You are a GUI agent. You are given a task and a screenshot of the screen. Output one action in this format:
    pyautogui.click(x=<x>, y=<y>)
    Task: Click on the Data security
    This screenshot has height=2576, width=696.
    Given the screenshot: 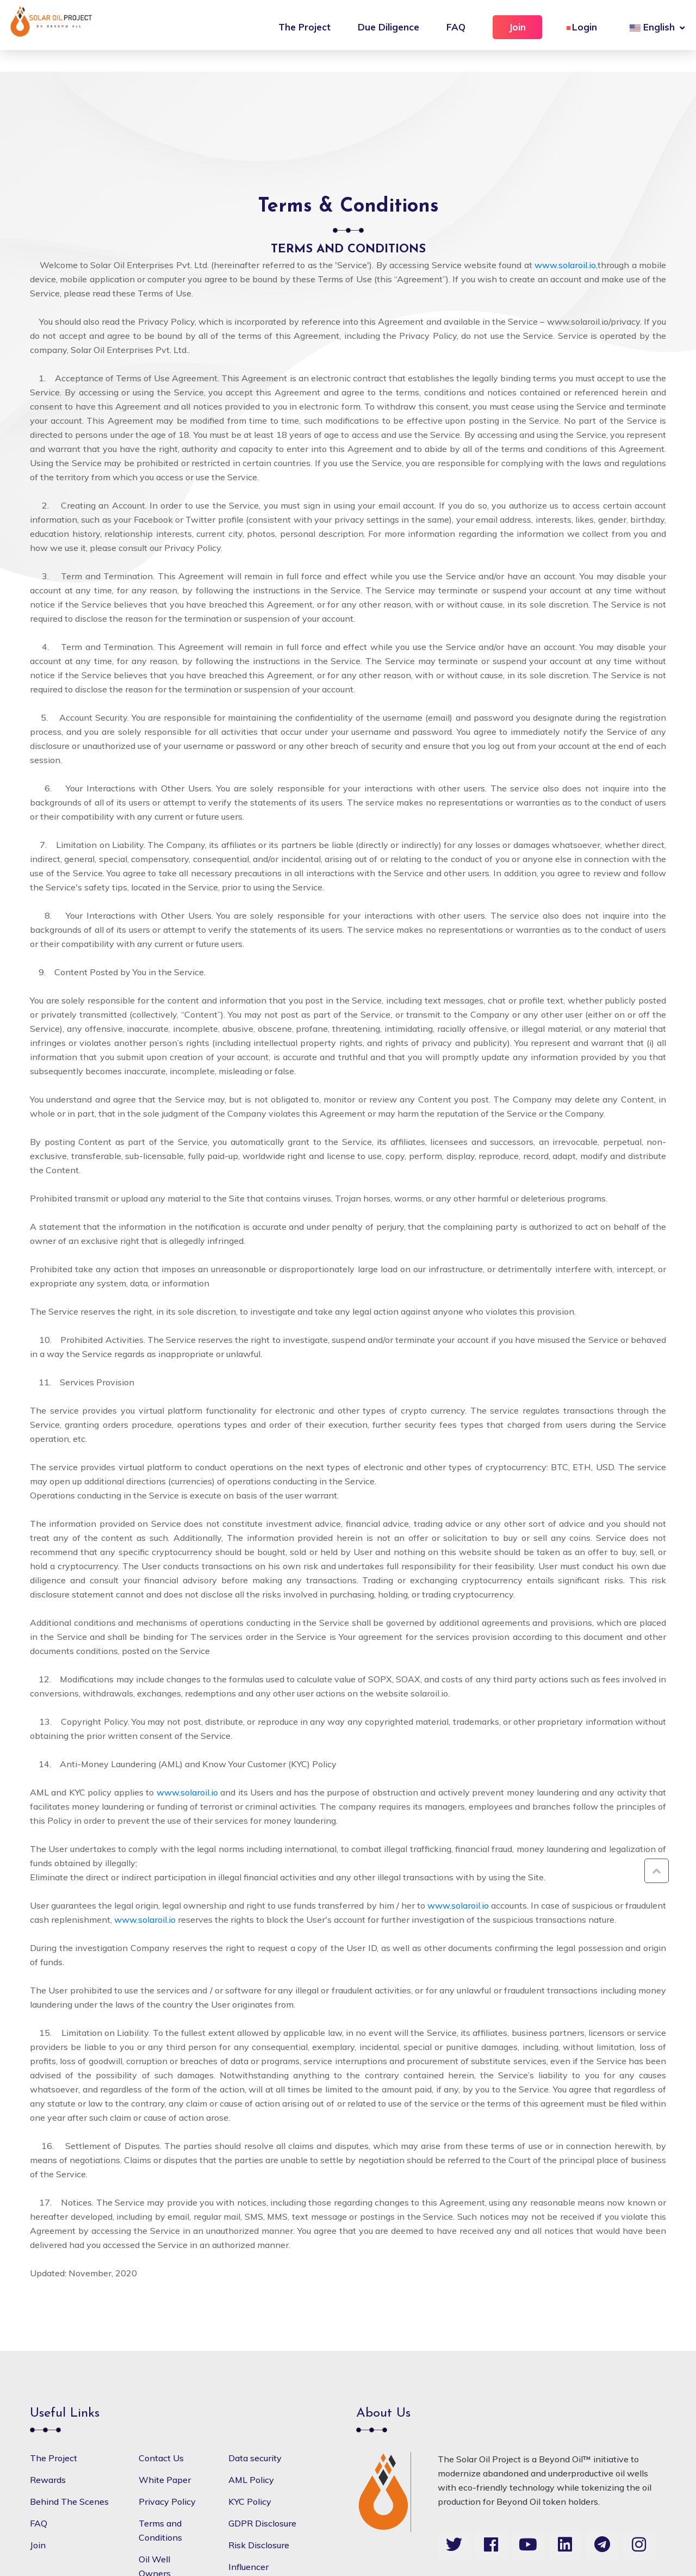 What is the action you would take?
    pyautogui.click(x=255, y=2458)
    